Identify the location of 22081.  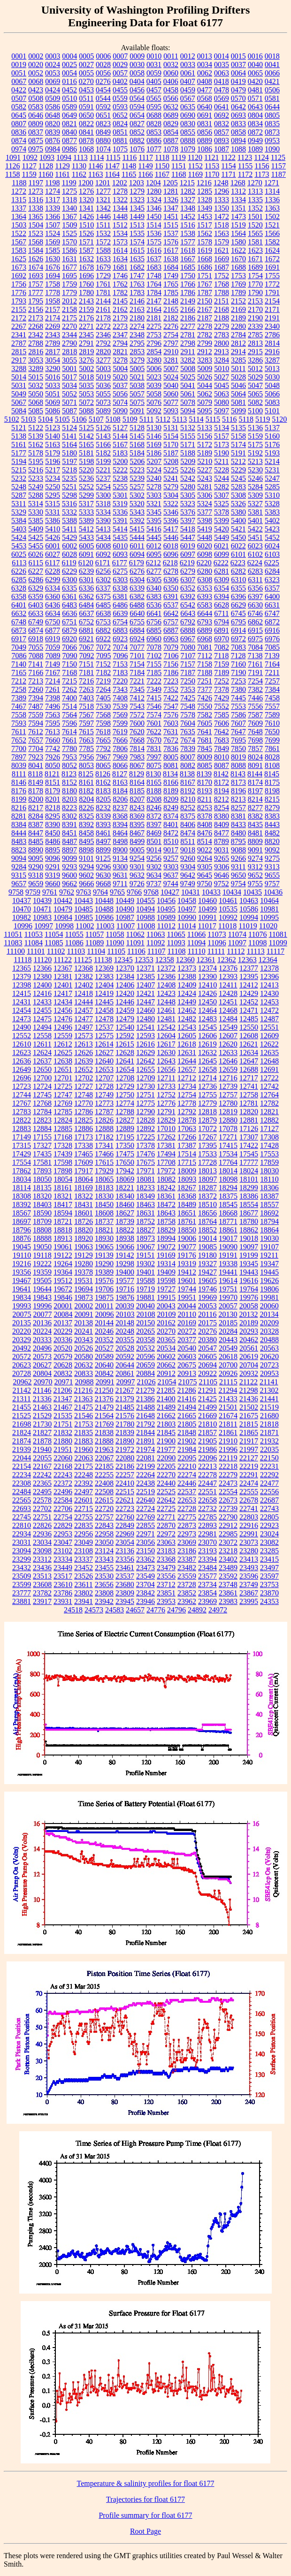
(145, 1458).